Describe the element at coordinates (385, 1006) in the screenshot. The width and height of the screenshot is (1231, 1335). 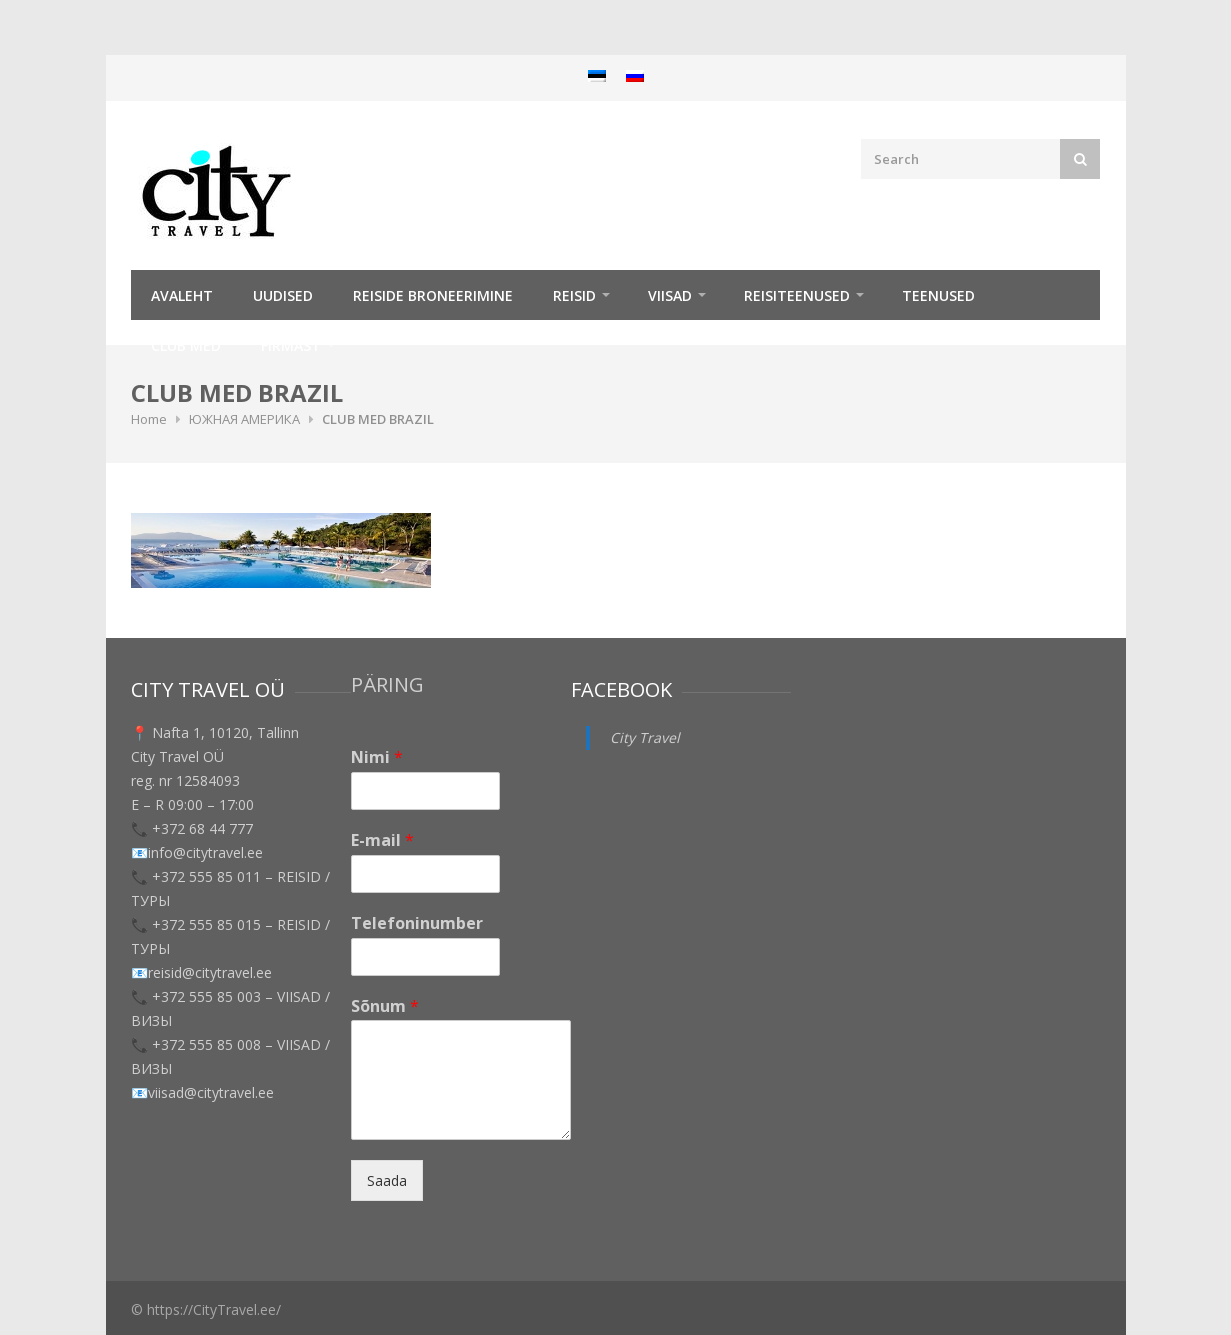
I see `Sõnum` at that location.